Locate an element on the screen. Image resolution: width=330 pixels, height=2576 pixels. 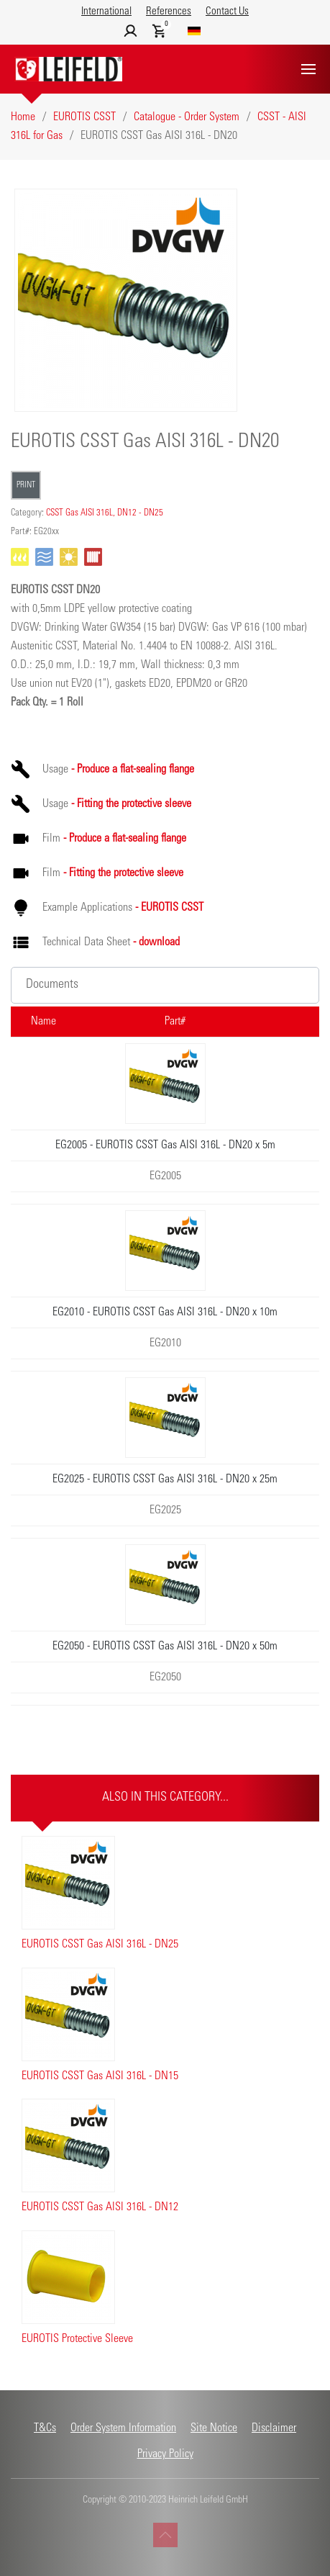
- EUROTIS CSST is located at coordinates (169, 908).